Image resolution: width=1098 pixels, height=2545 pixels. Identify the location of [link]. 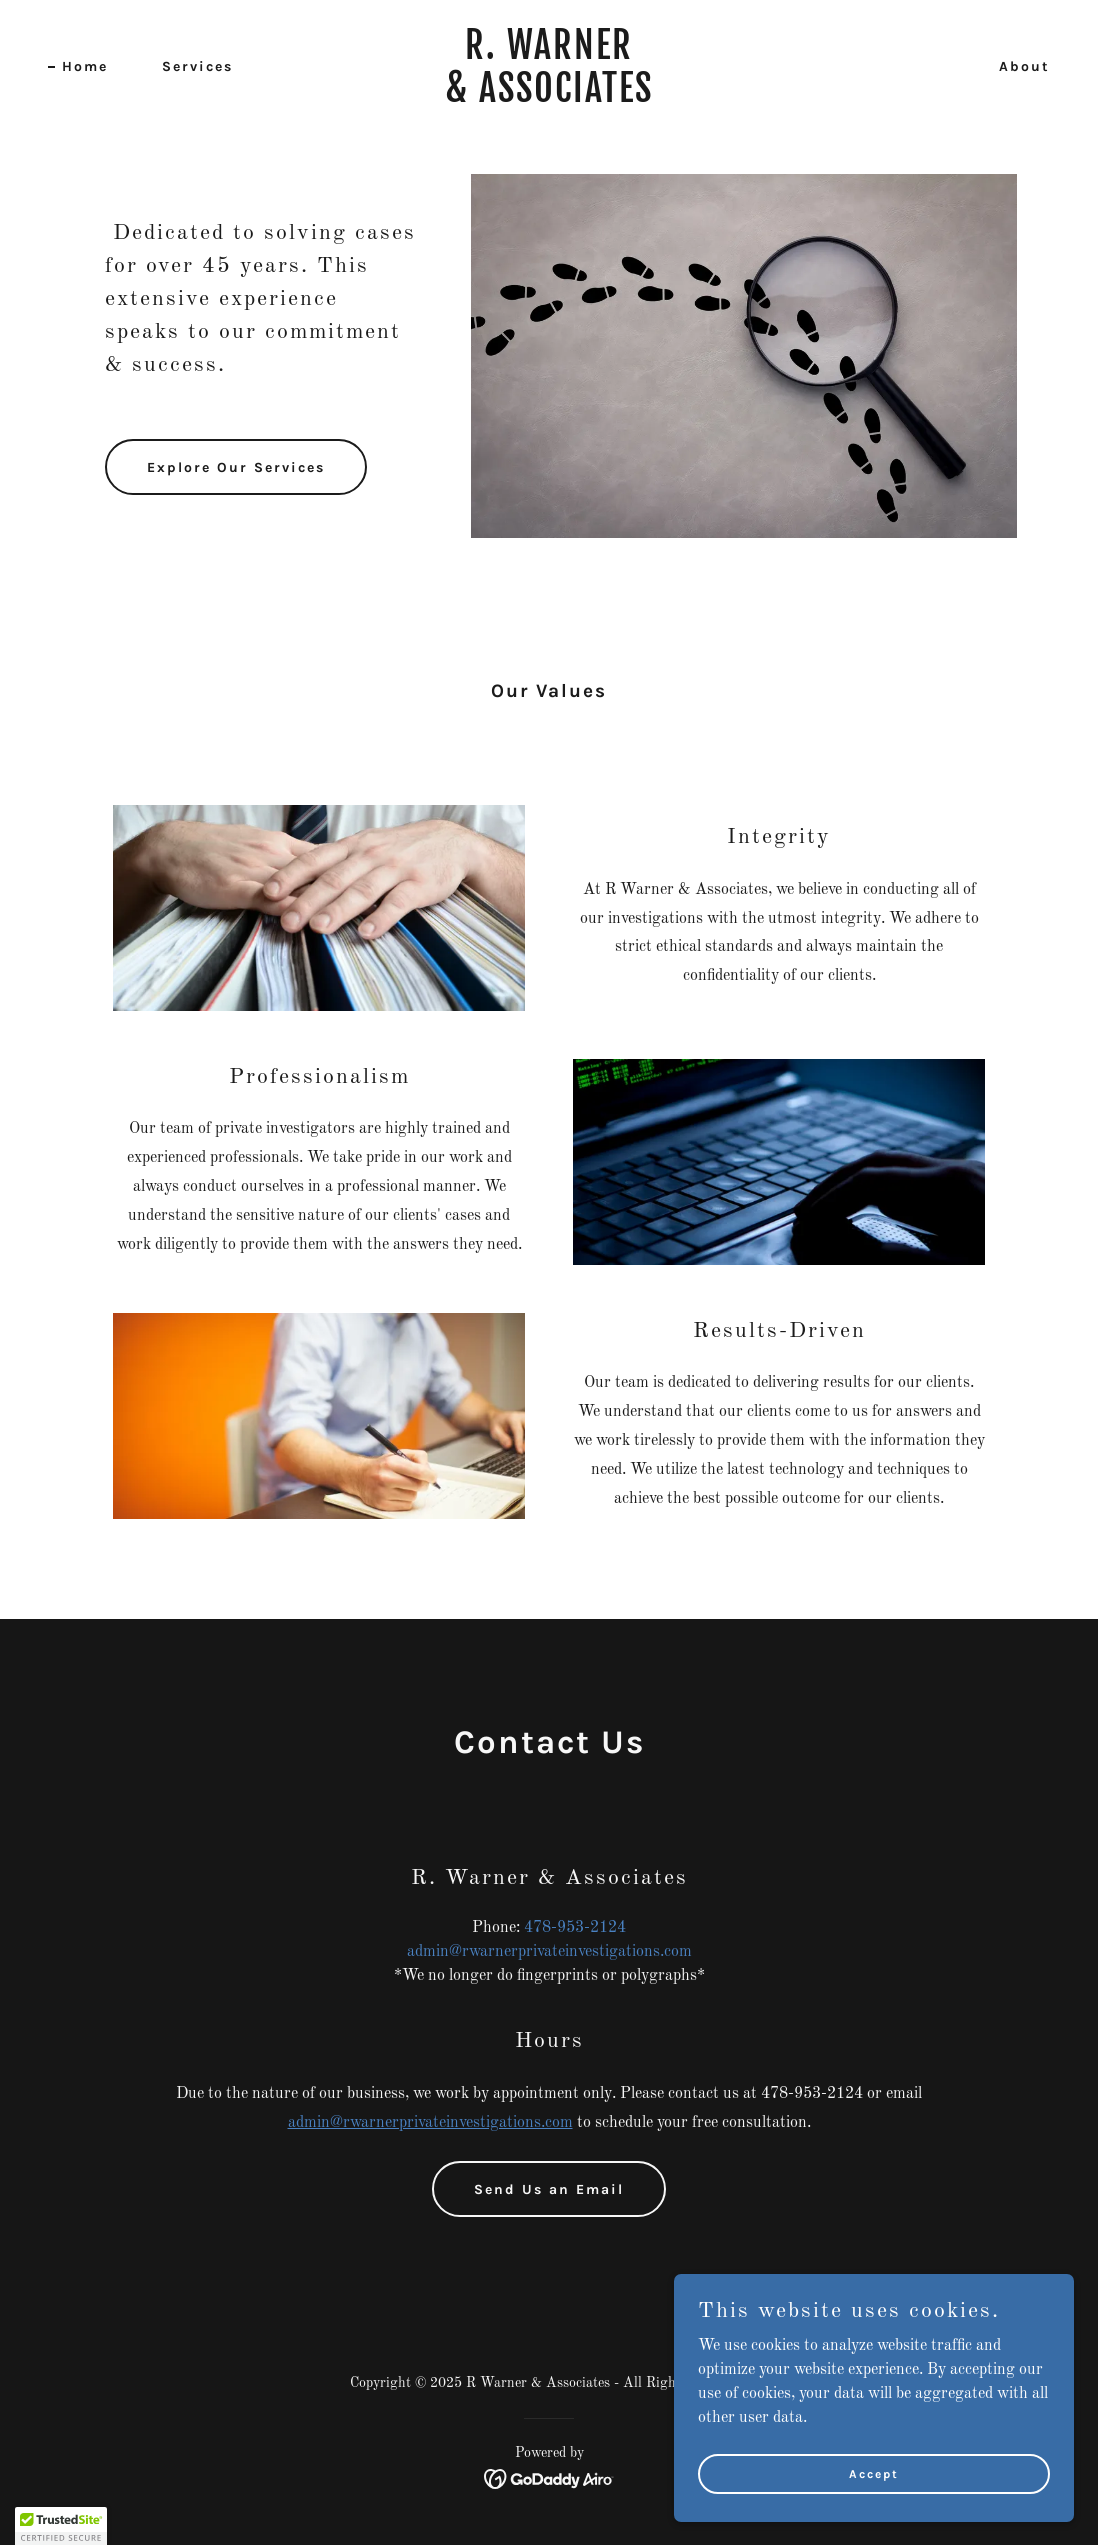
(549, 98).